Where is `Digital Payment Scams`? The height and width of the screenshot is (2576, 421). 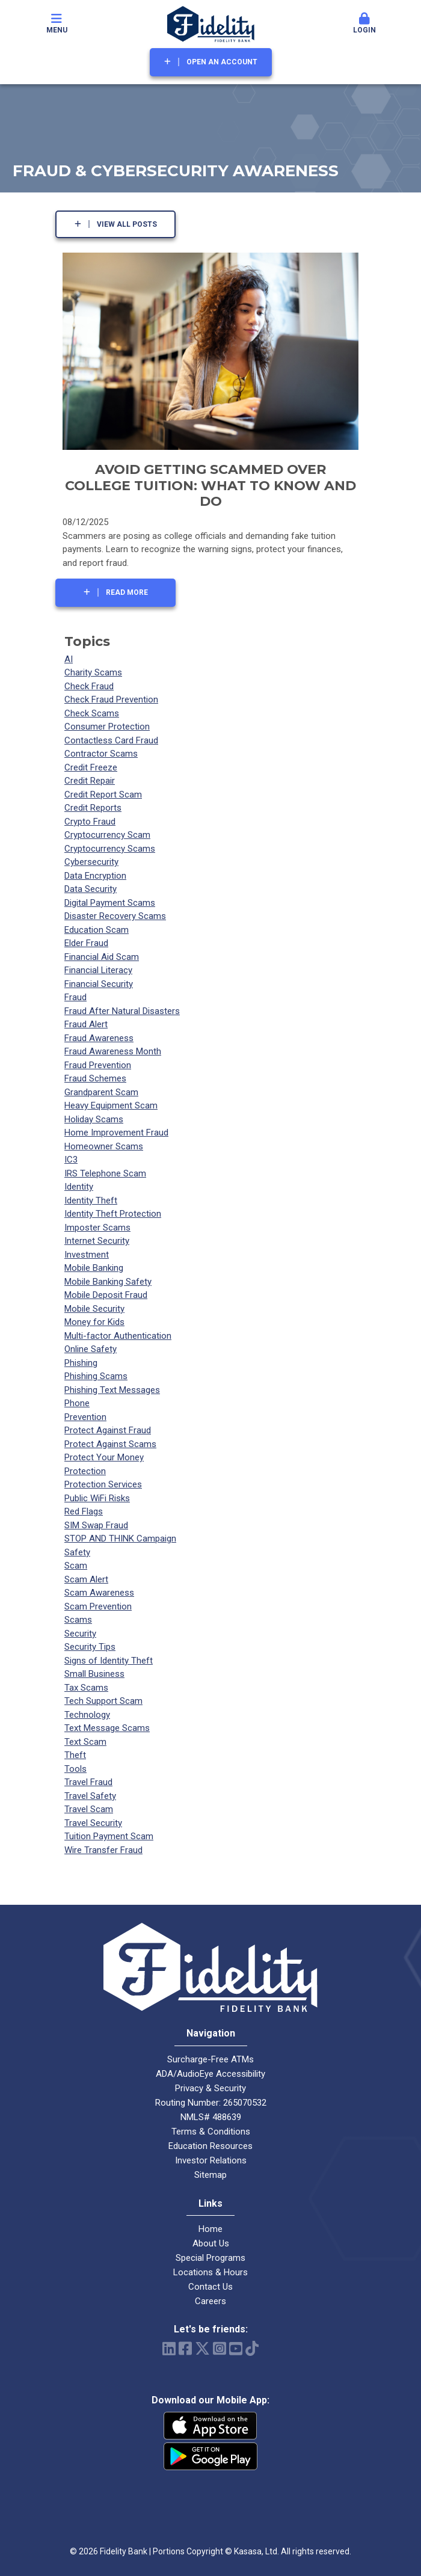 Digital Payment Scams is located at coordinates (109, 902).